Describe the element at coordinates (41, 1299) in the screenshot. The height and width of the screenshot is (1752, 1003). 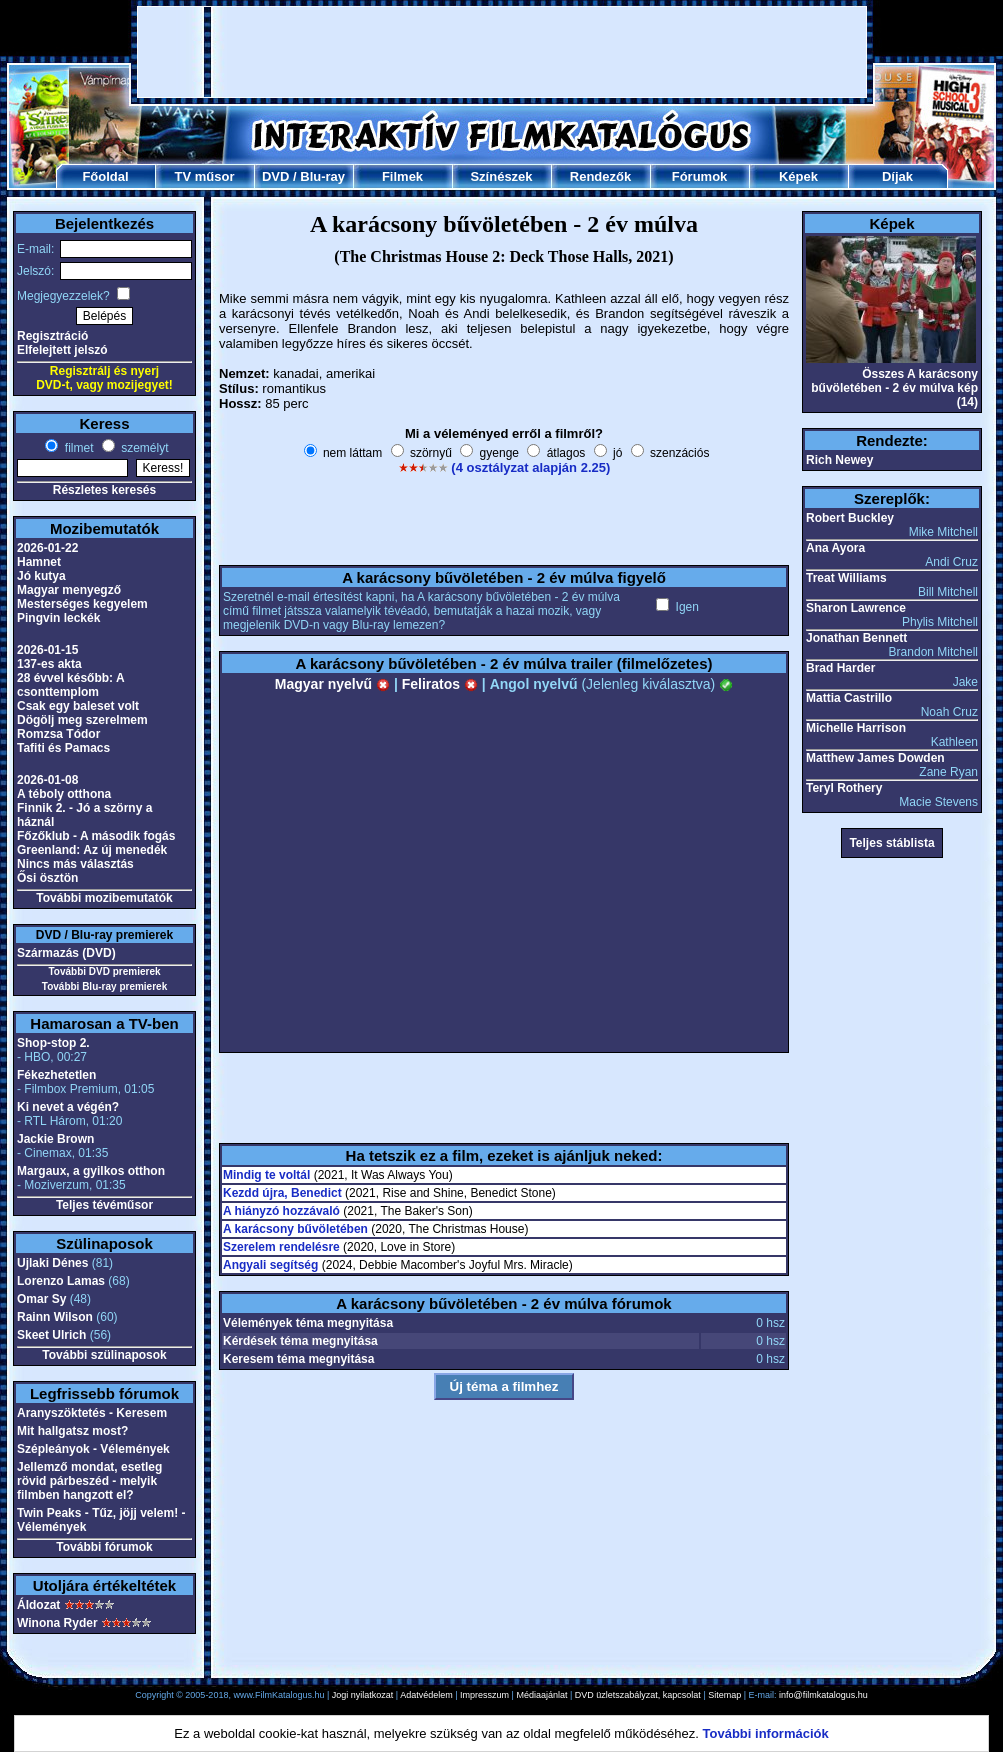
I see `Omar Sy` at that location.